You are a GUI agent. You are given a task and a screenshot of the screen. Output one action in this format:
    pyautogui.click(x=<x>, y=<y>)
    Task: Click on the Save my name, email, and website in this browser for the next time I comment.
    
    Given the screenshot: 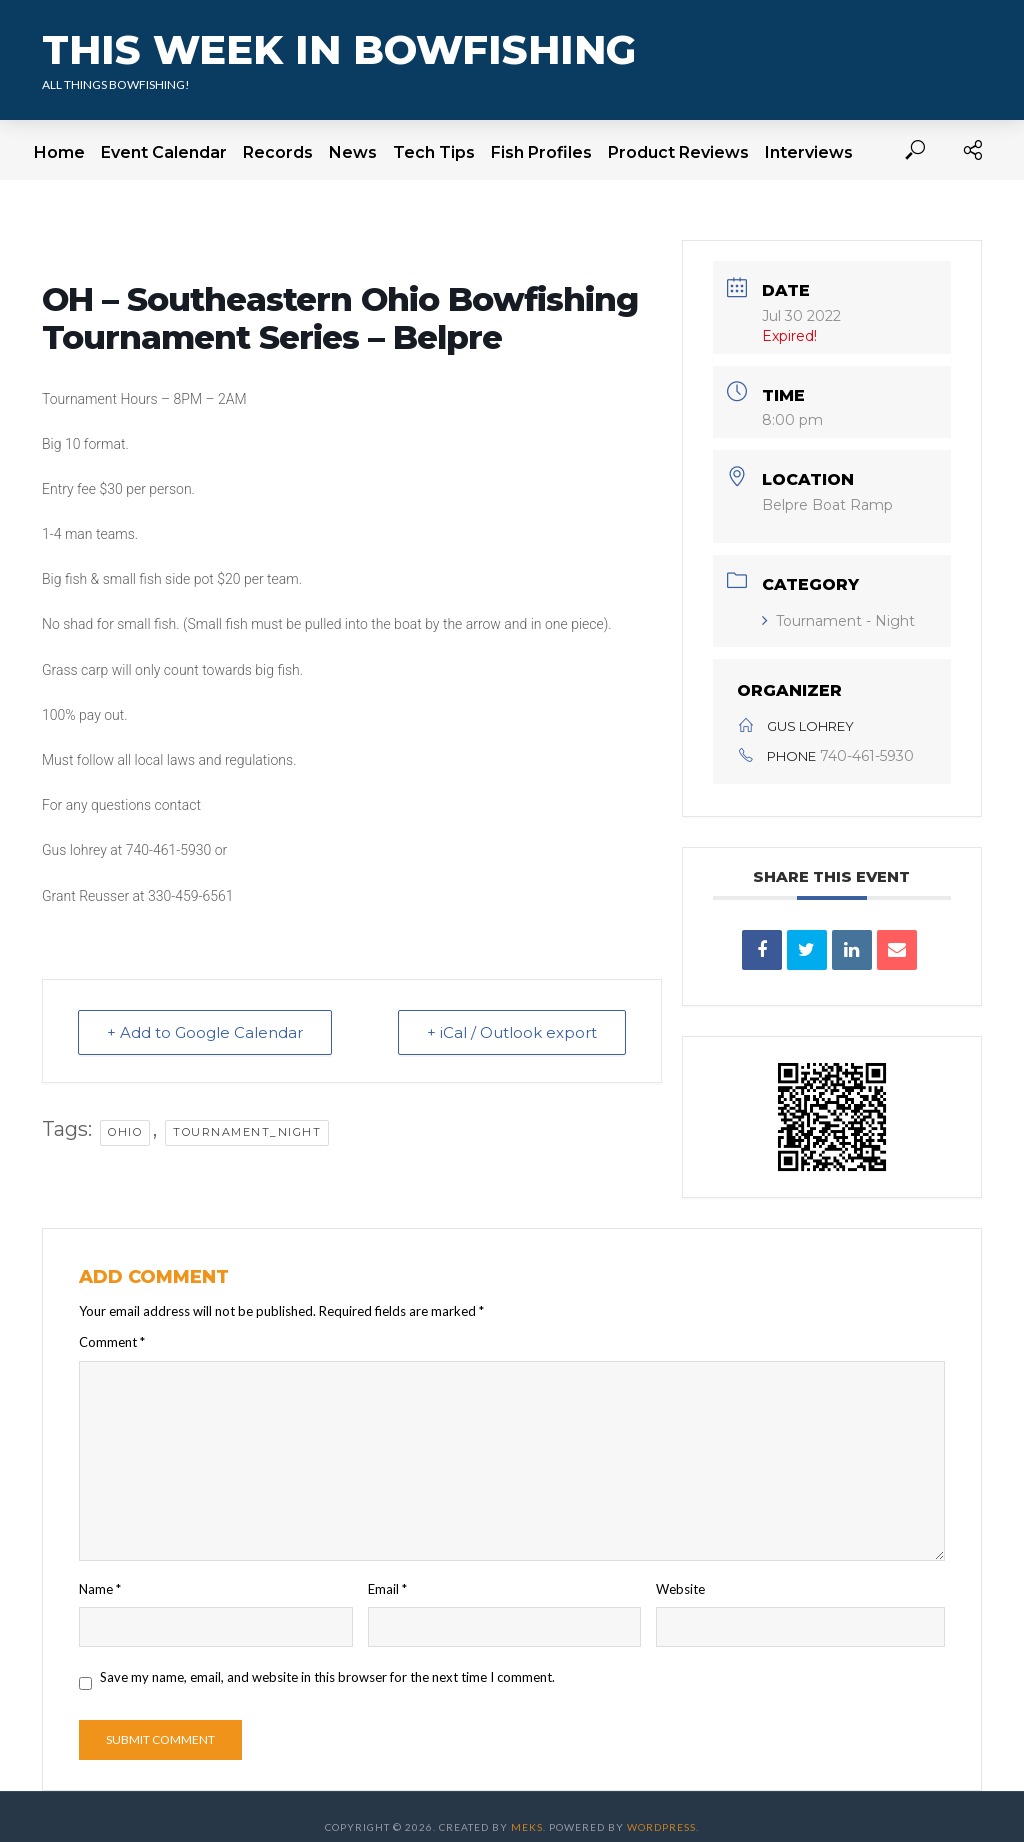 What is the action you would take?
    pyautogui.click(x=327, y=1677)
    